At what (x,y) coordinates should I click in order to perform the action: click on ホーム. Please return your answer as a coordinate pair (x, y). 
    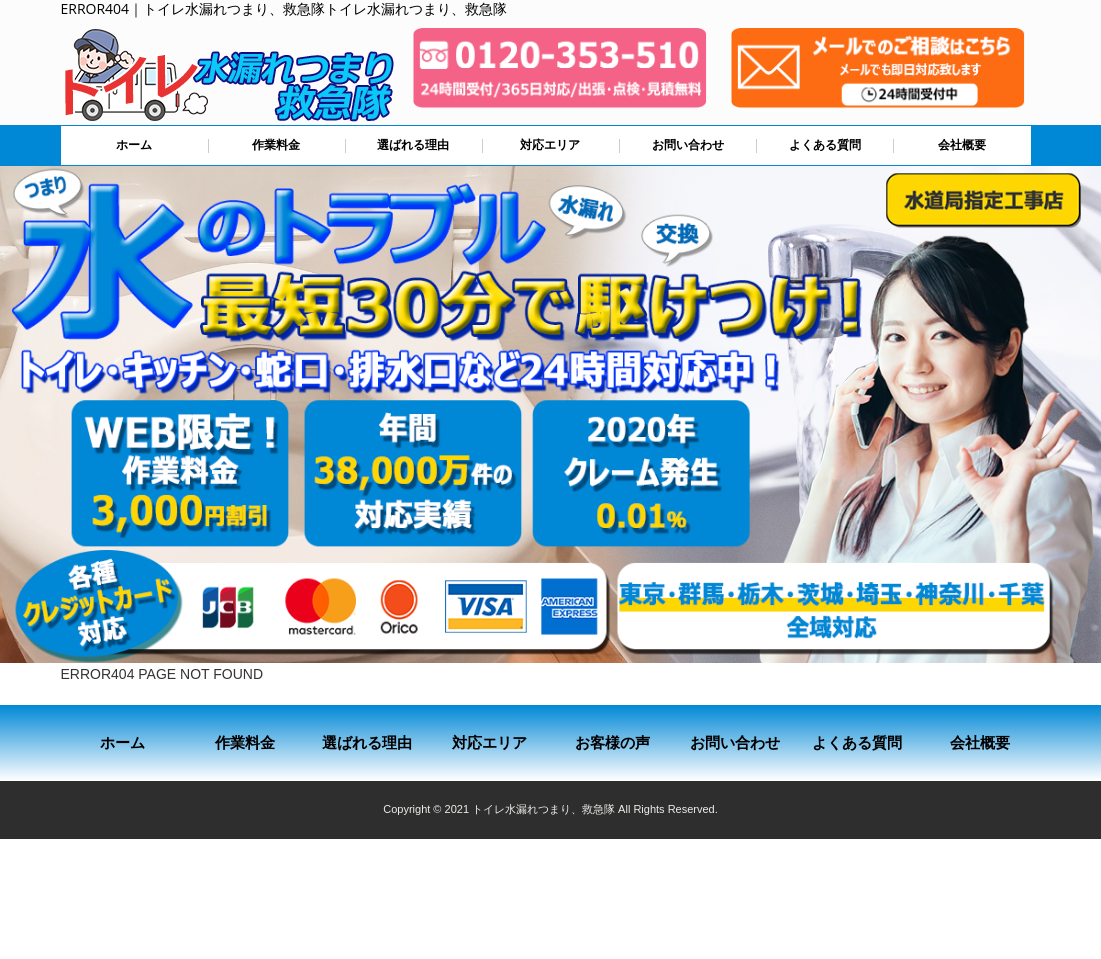
    Looking at the image, I should click on (134, 145).